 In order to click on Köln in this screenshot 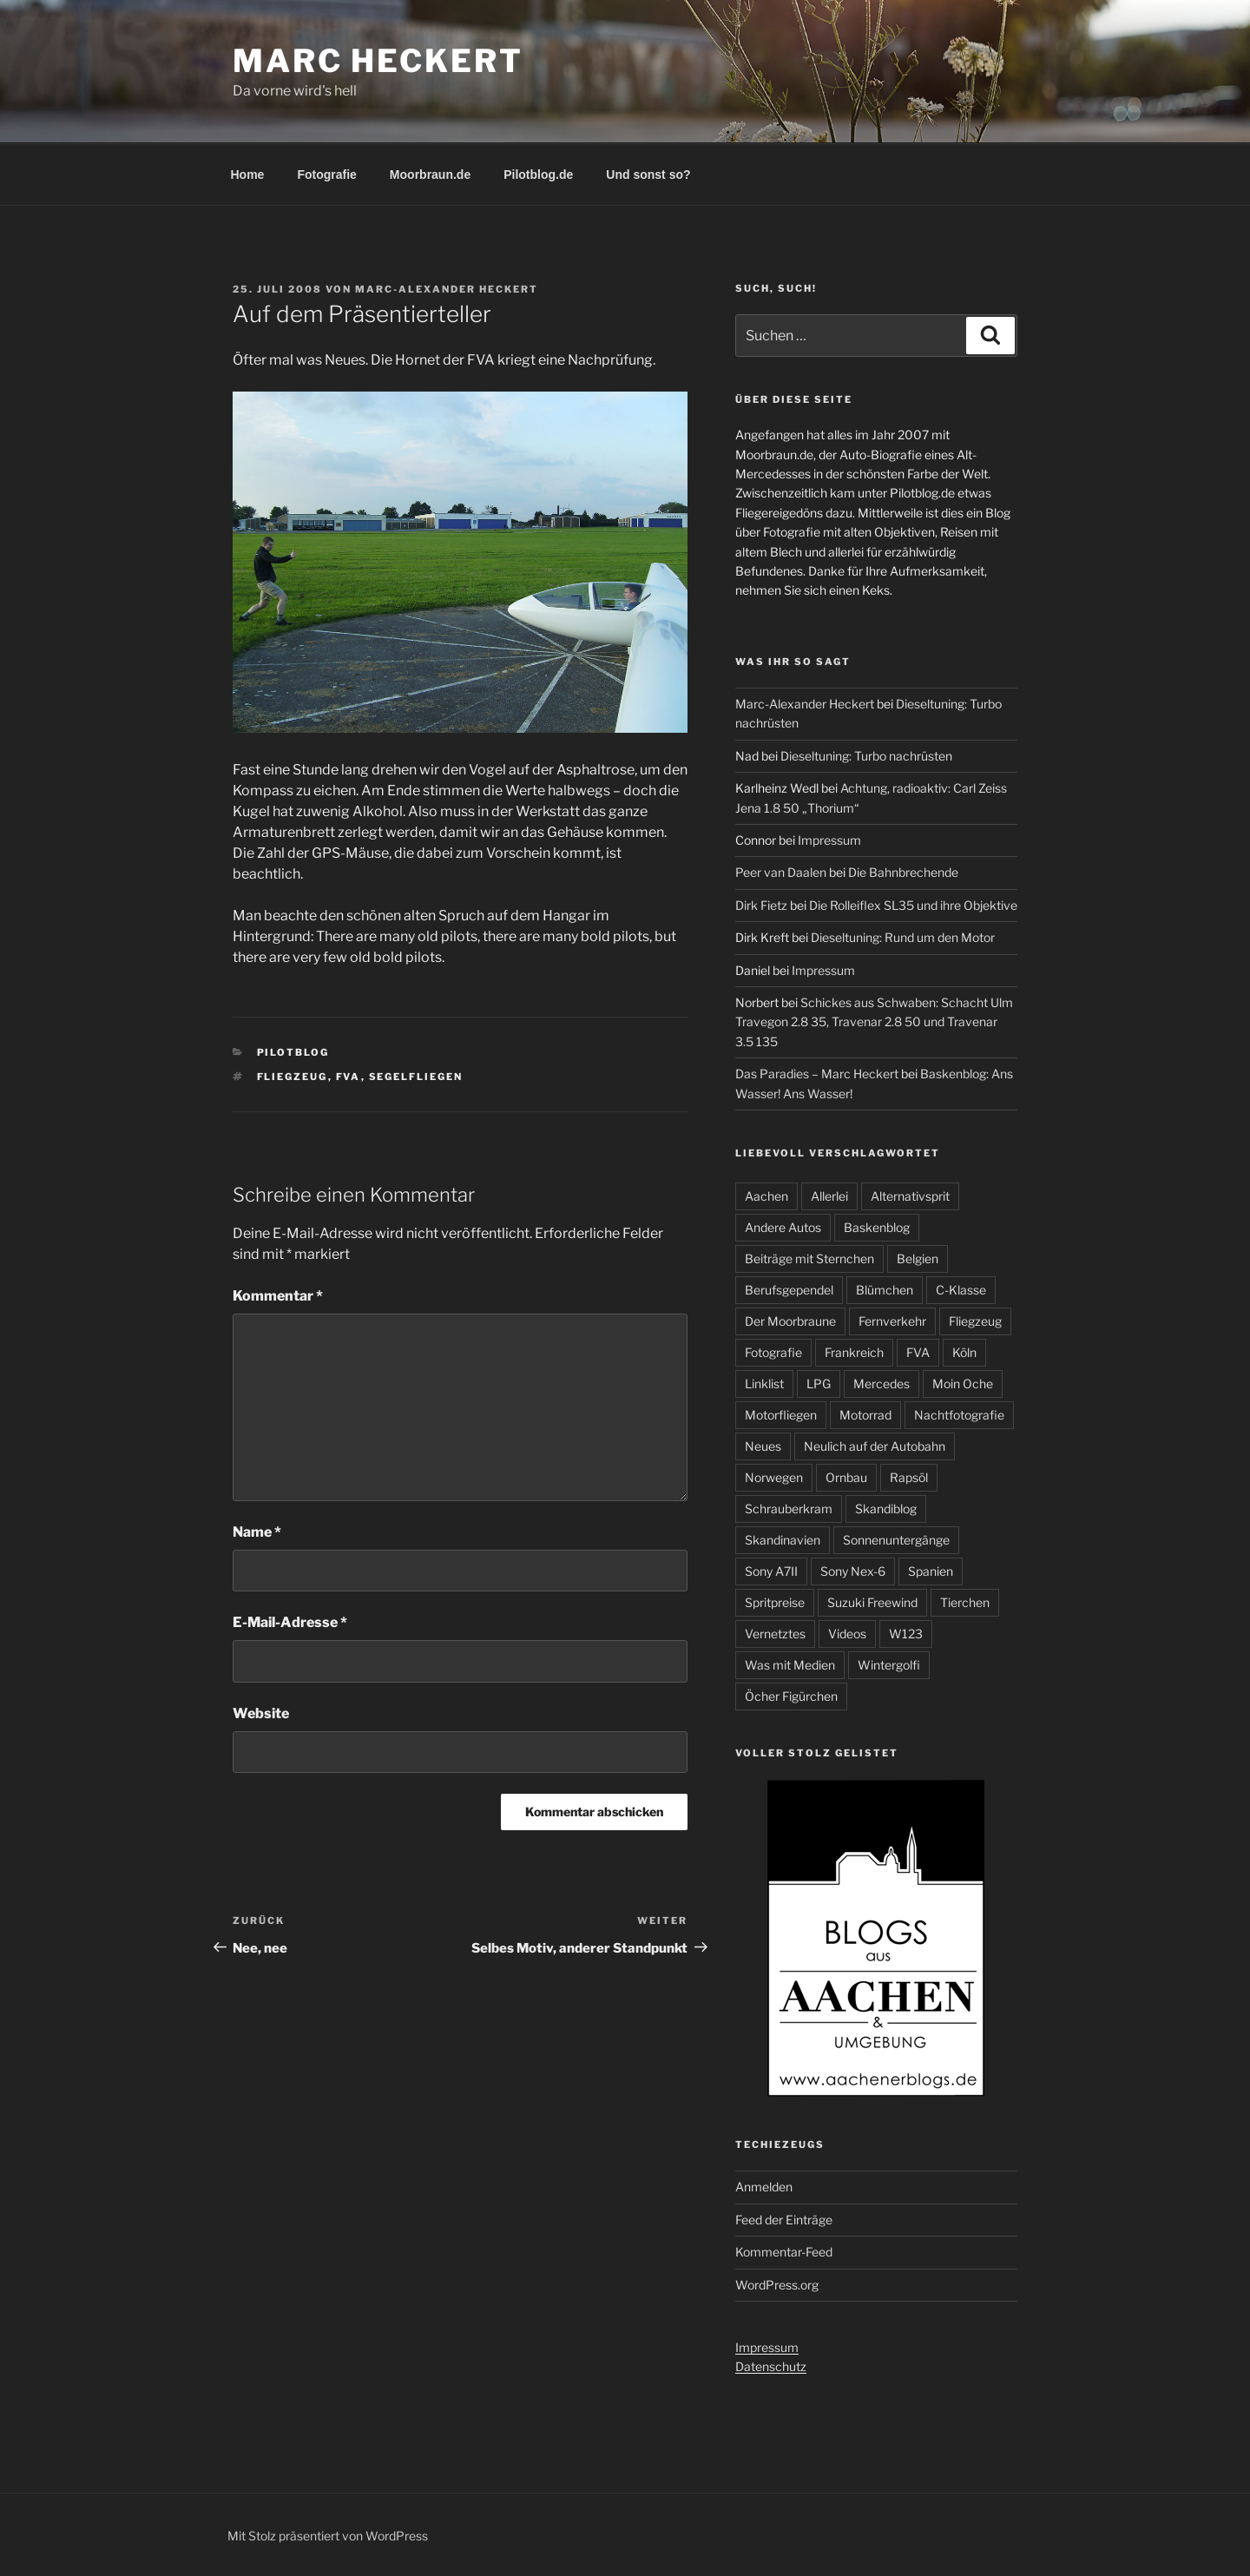, I will do `click(964, 1352)`.